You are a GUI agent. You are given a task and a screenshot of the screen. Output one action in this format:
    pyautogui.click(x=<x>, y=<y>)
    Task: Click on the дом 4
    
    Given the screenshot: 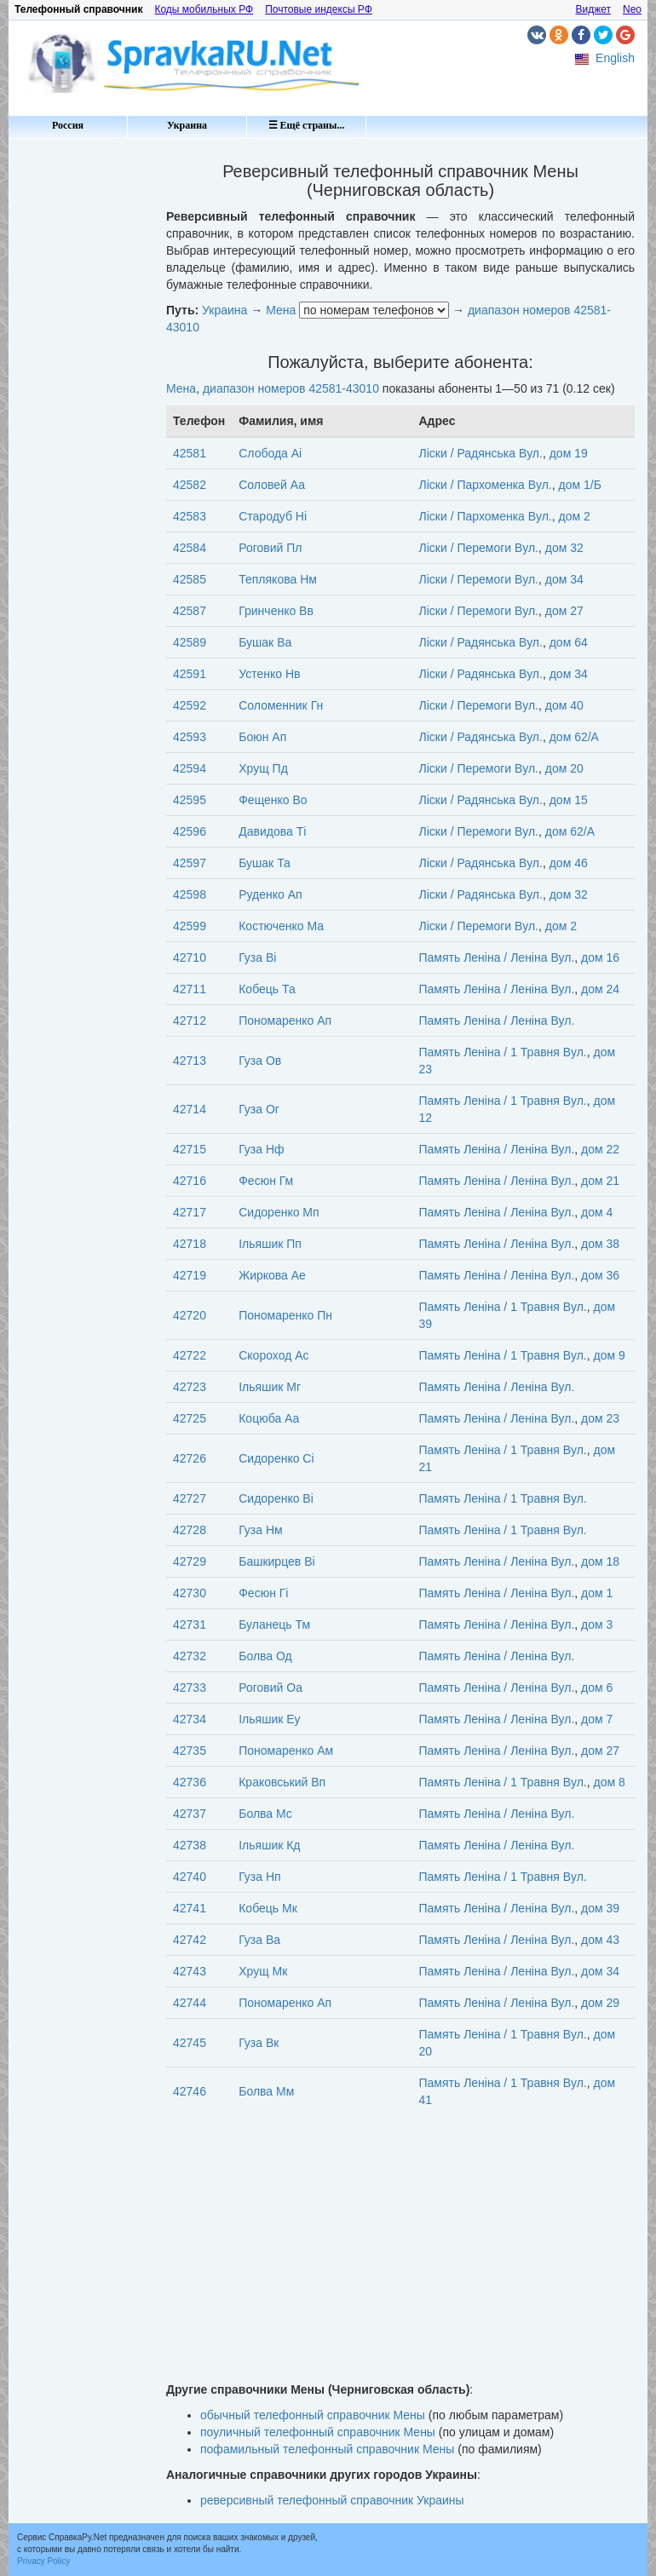 What is the action you would take?
    pyautogui.click(x=597, y=1212)
    